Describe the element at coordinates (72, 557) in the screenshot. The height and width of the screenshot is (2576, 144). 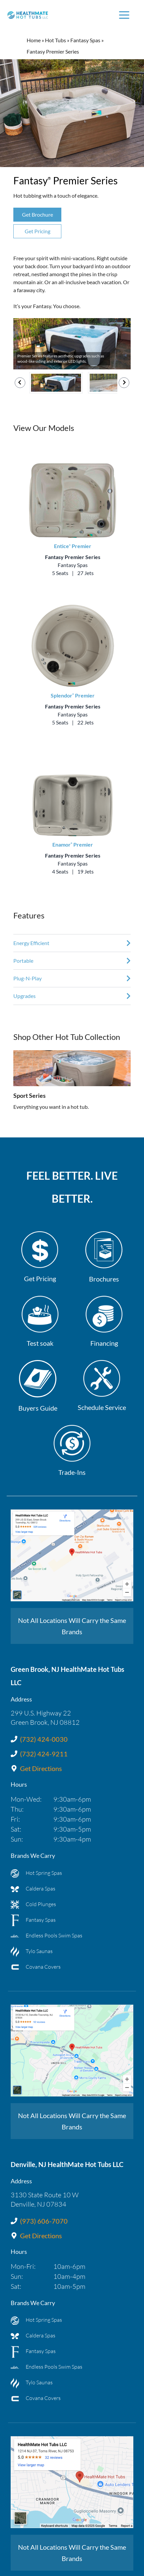
I see `Fantasy Premier Series` at that location.